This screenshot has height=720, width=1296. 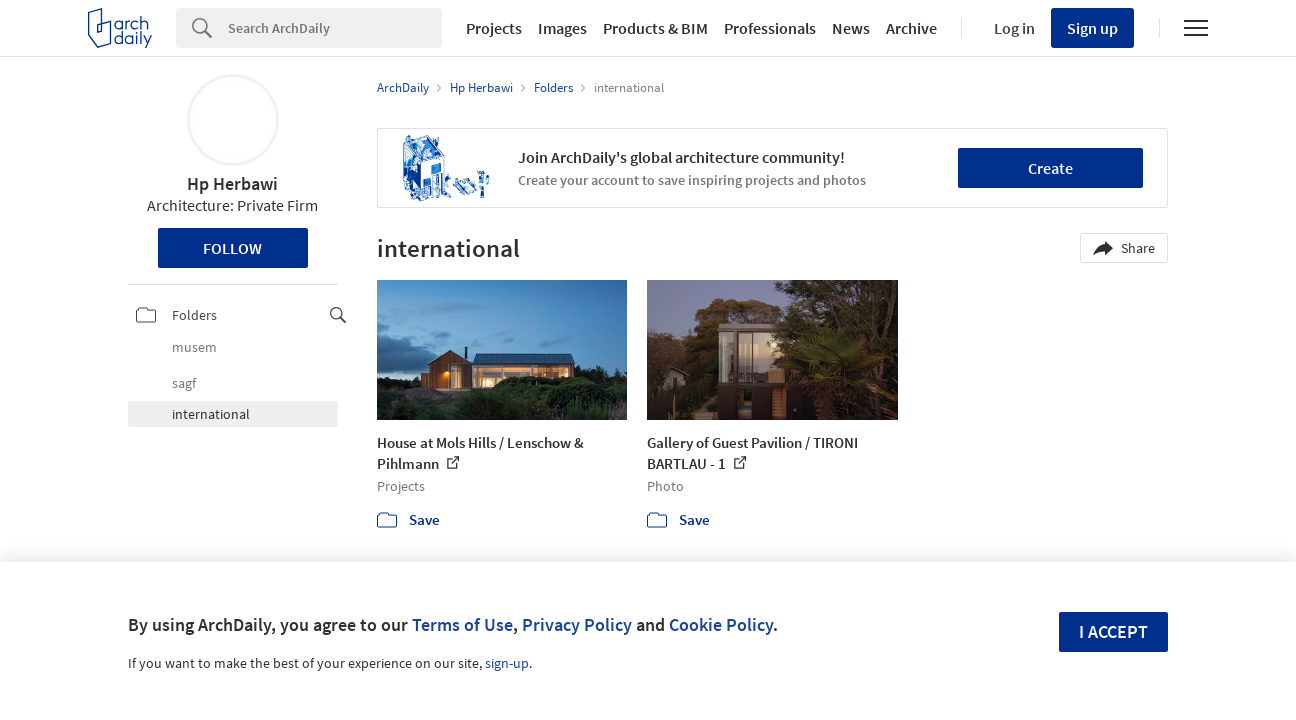 I want to click on Images, so click(x=562, y=28).